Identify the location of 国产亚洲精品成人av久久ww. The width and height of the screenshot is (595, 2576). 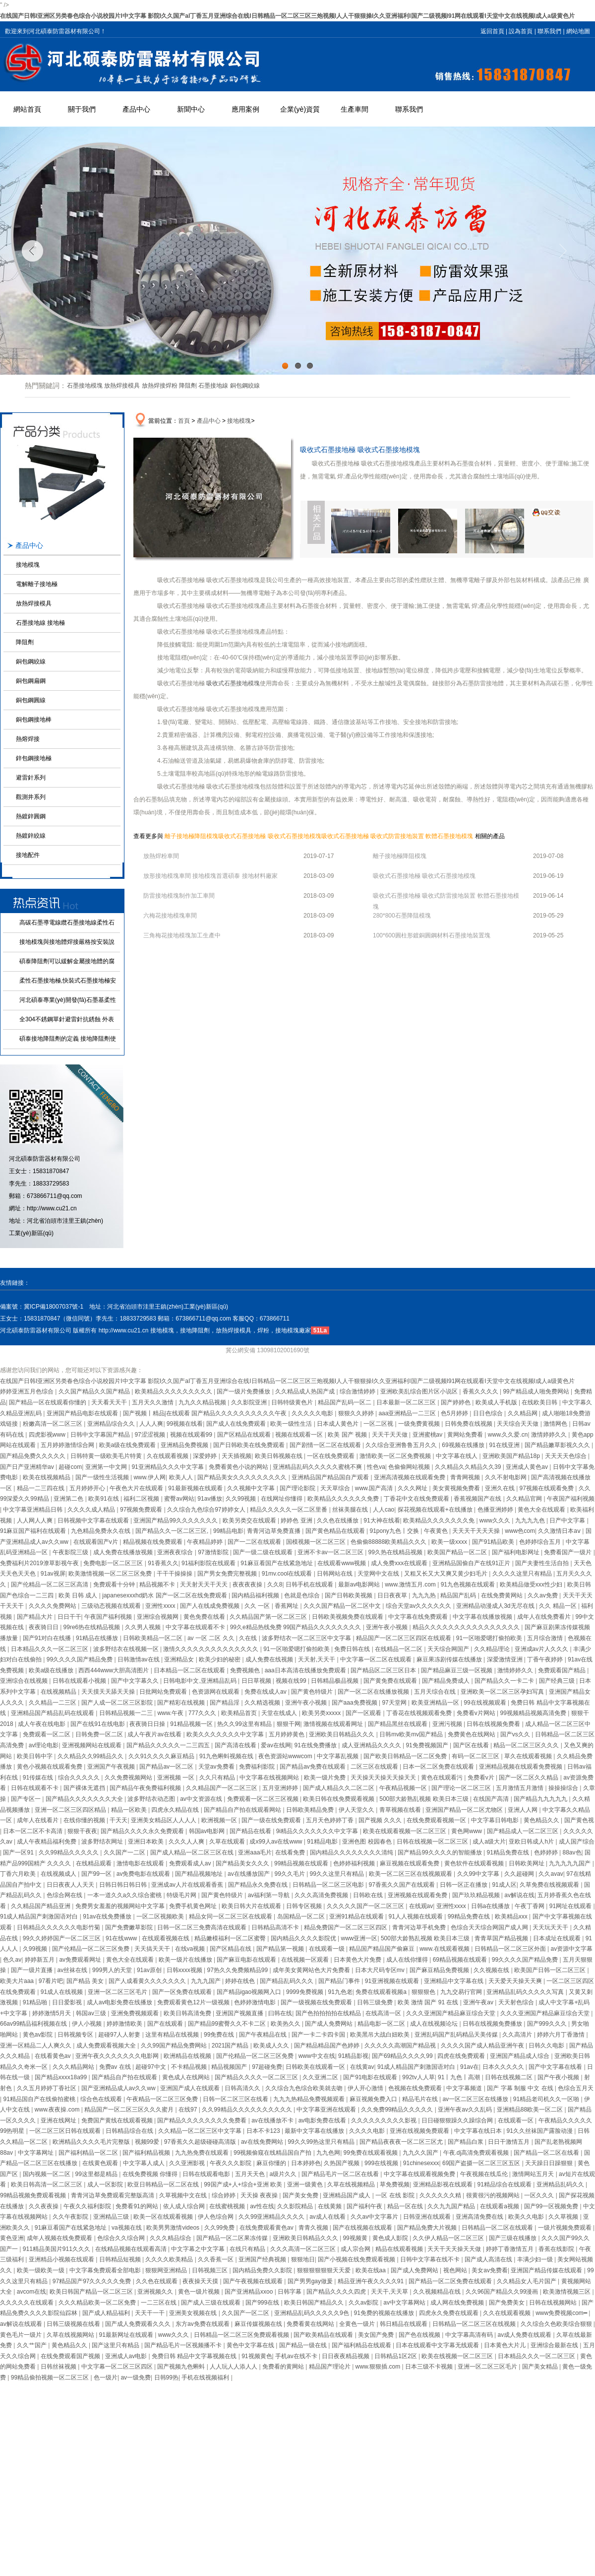
(119, 2088).